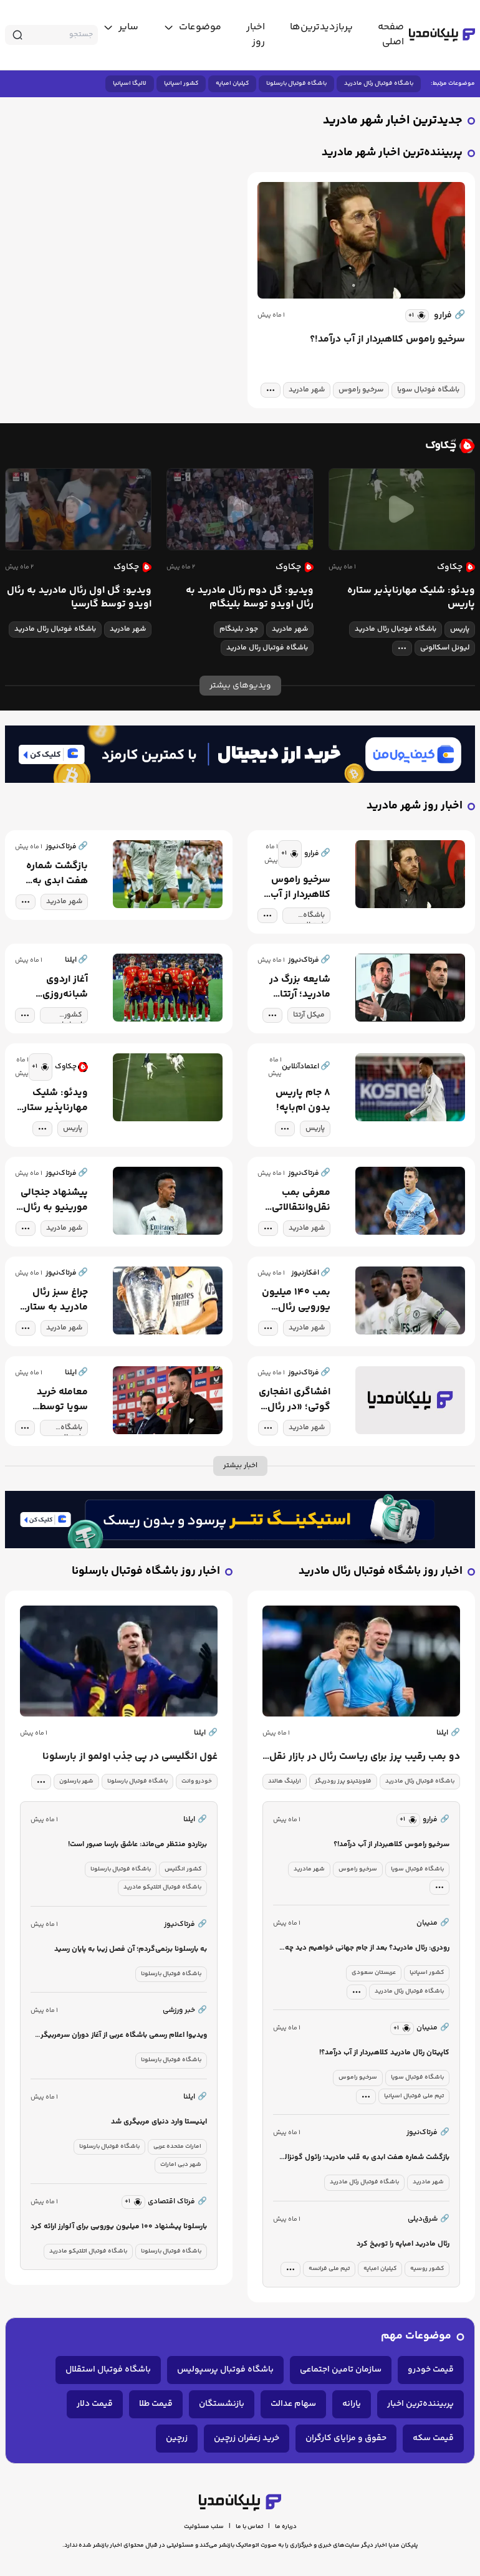  What do you see at coordinates (249, 2527) in the screenshot?
I see `تماس با ما` at bounding box center [249, 2527].